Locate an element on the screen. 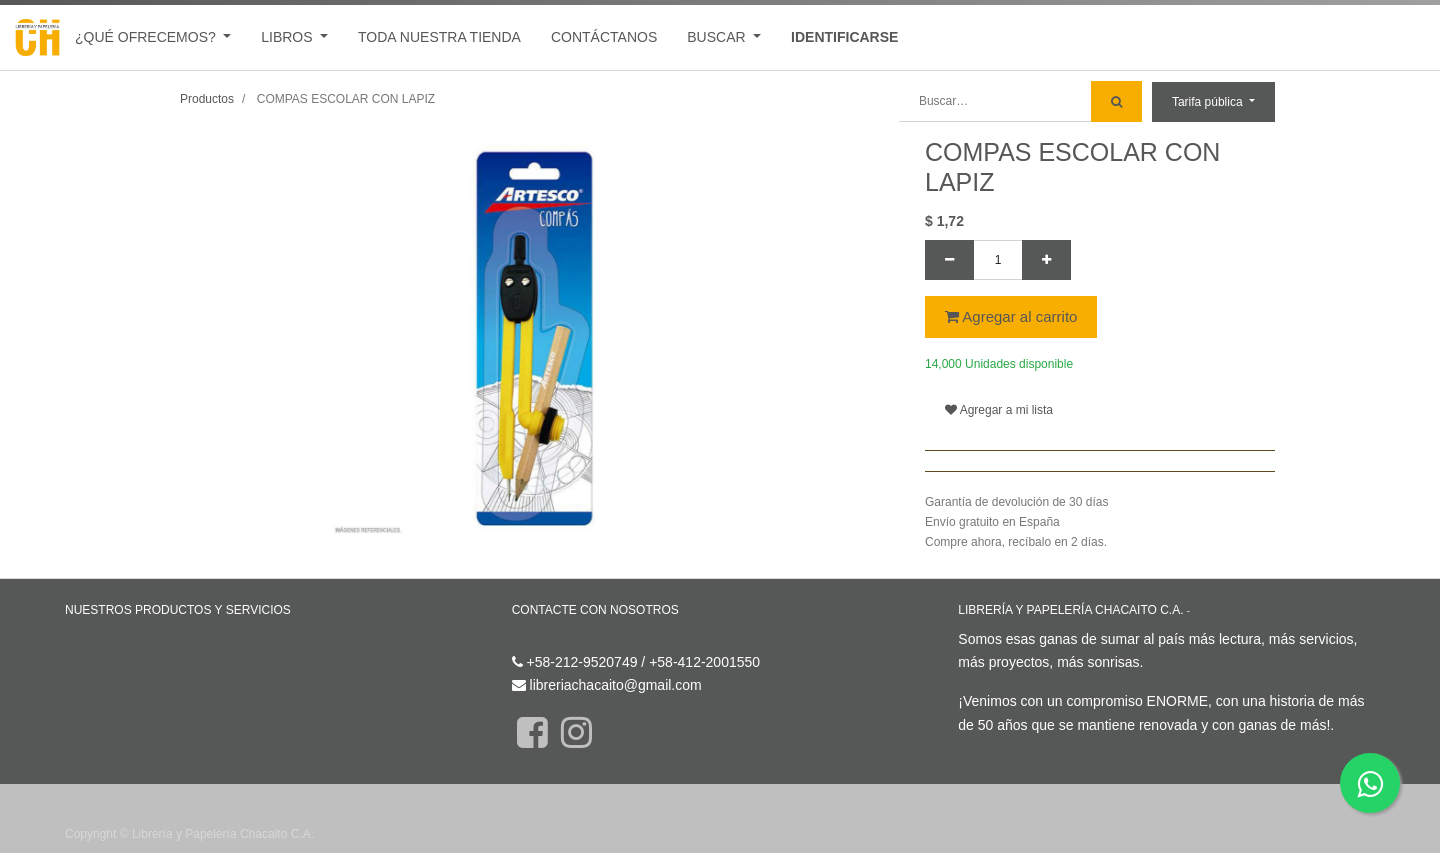 The width and height of the screenshot is (1440, 853). [Agregue uno] is located at coordinates (1046, 260).